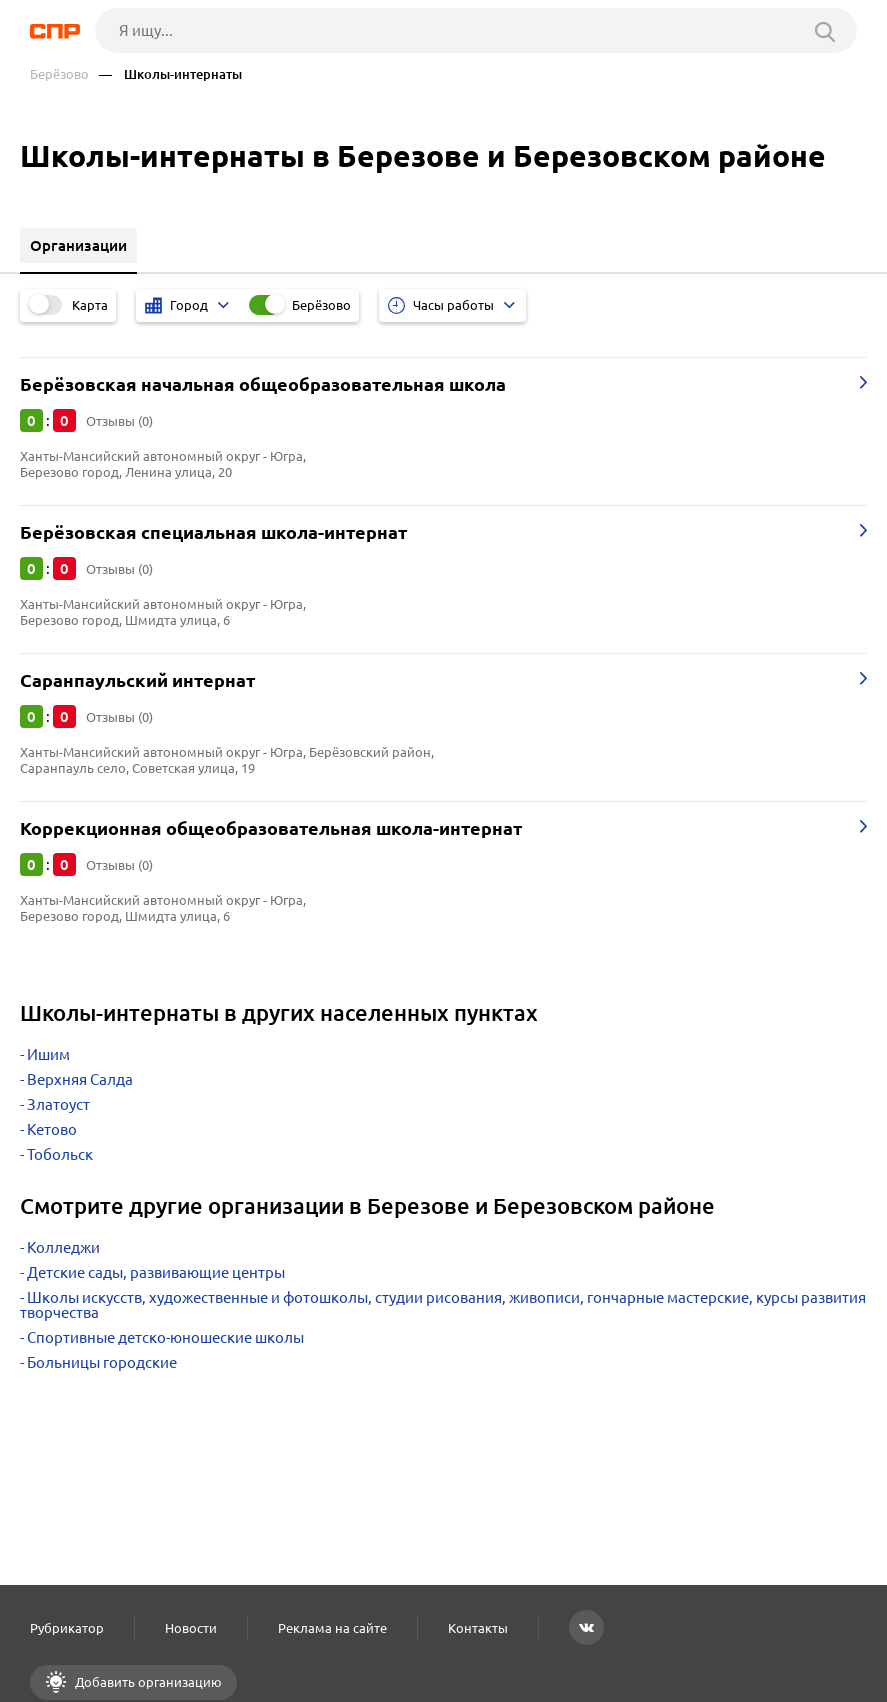 The image size is (887, 1702). Describe the element at coordinates (332, 1628) in the screenshot. I see `Реклама на сайте` at that location.